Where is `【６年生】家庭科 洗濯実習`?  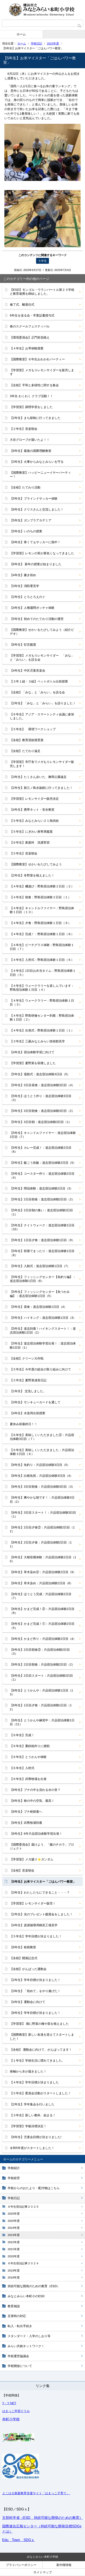 【６年生】家庭科 洗濯実習 is located at coordinates (30, 842).